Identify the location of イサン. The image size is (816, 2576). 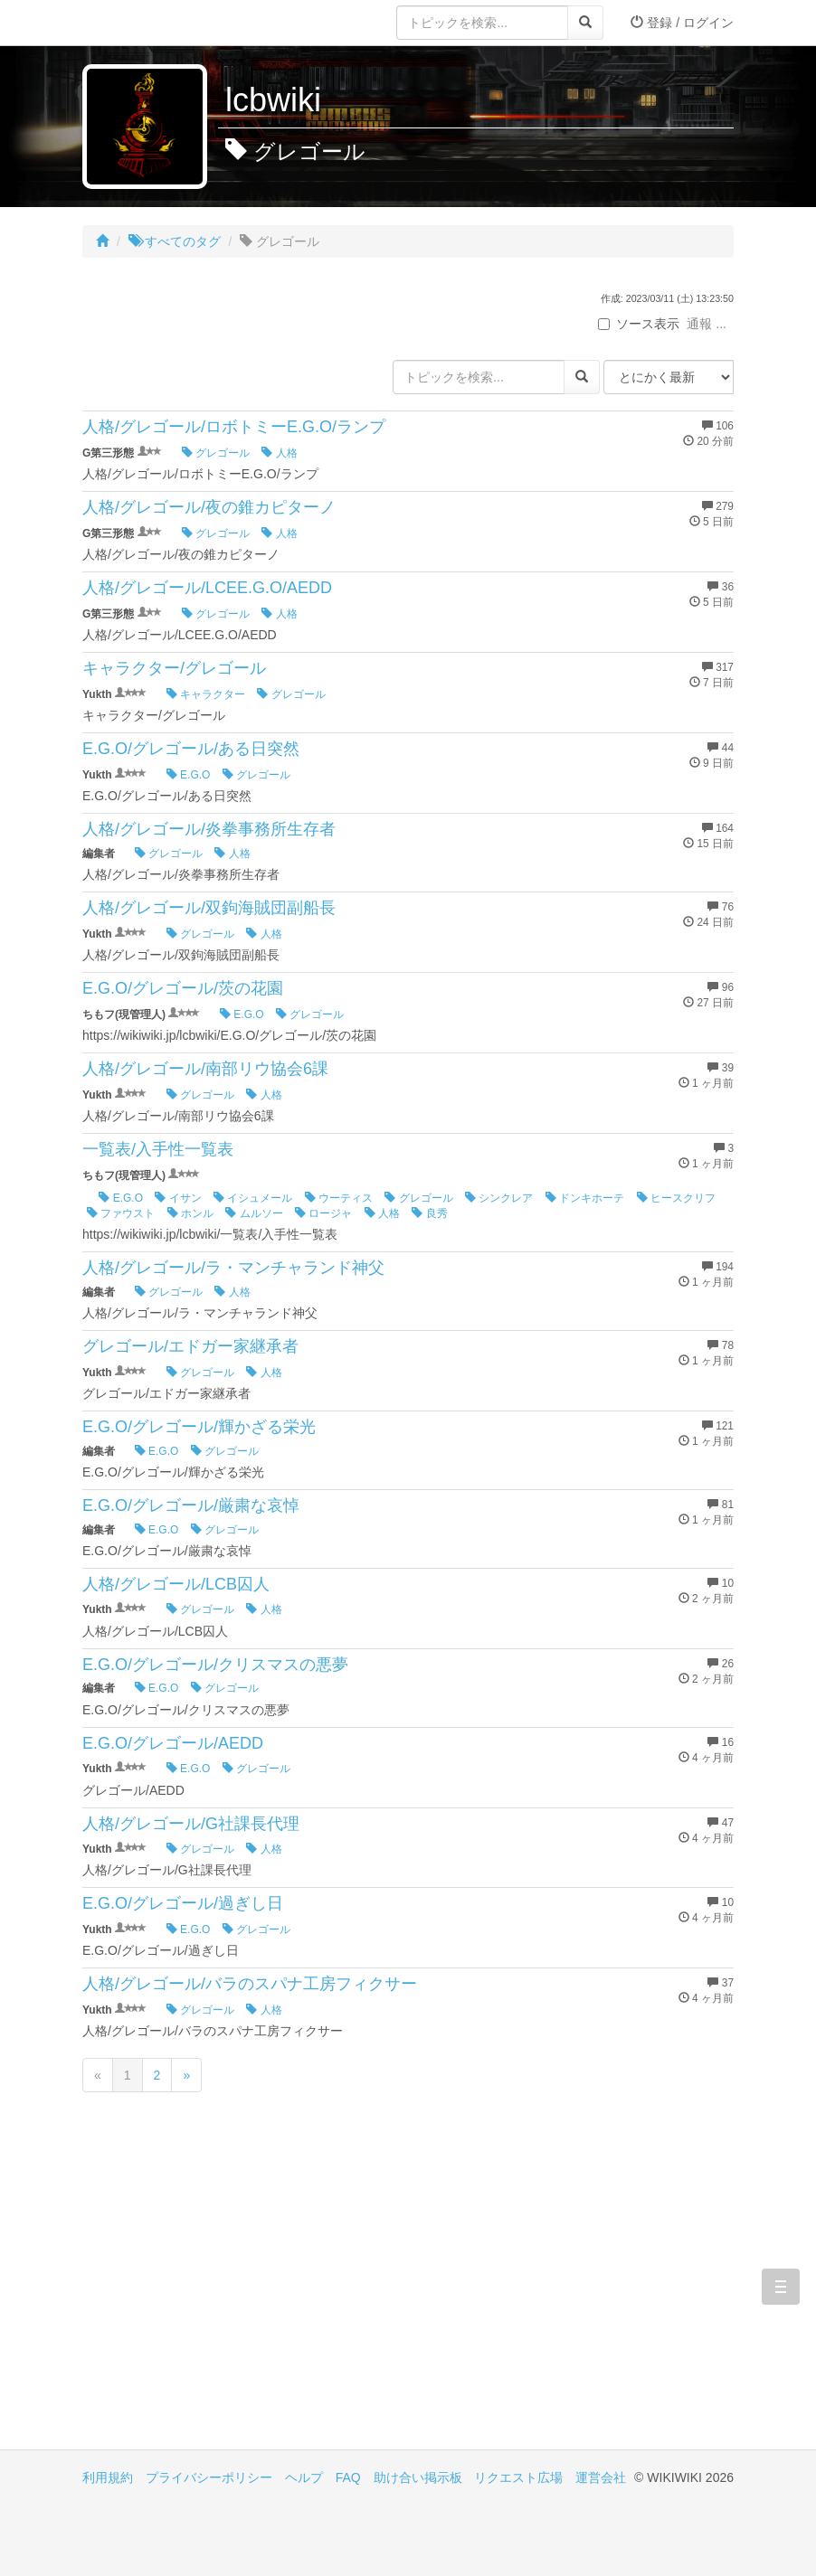
(178, 1198).